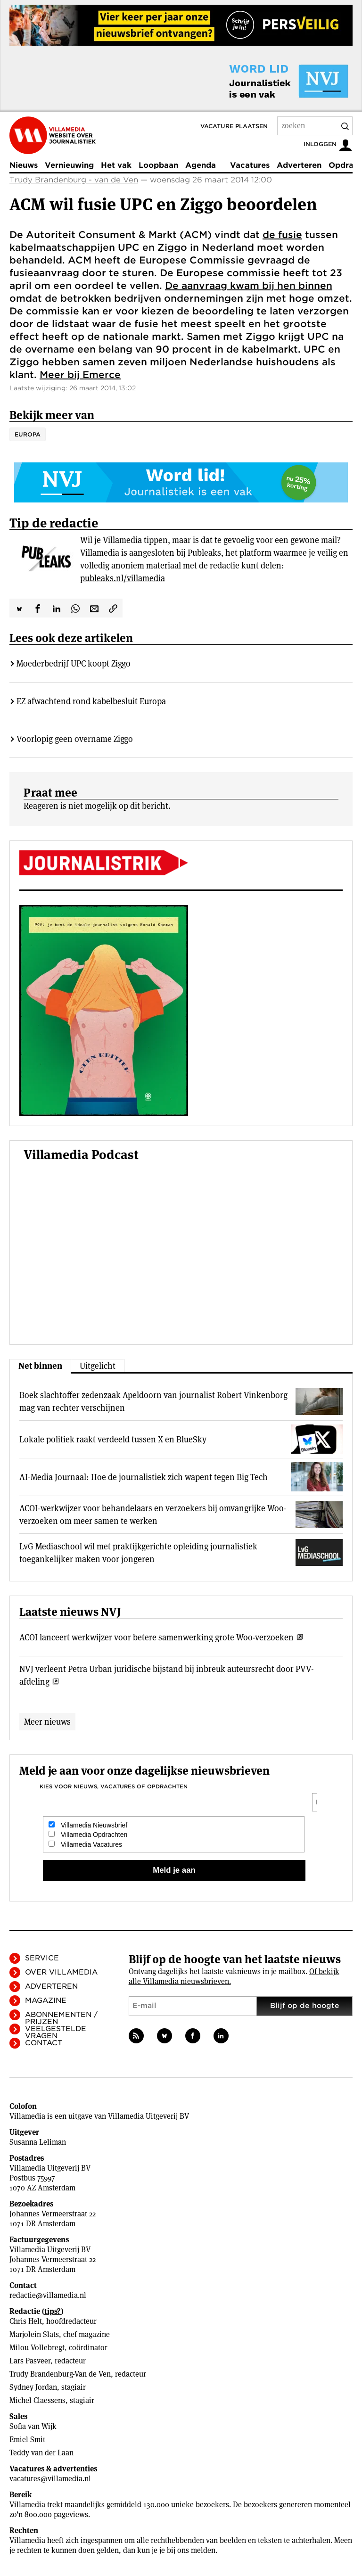  Describe the element at coordinates (73, 663) in the screenshot. I see `Moederbedrijf UPC koopt Ziggo` at that location.